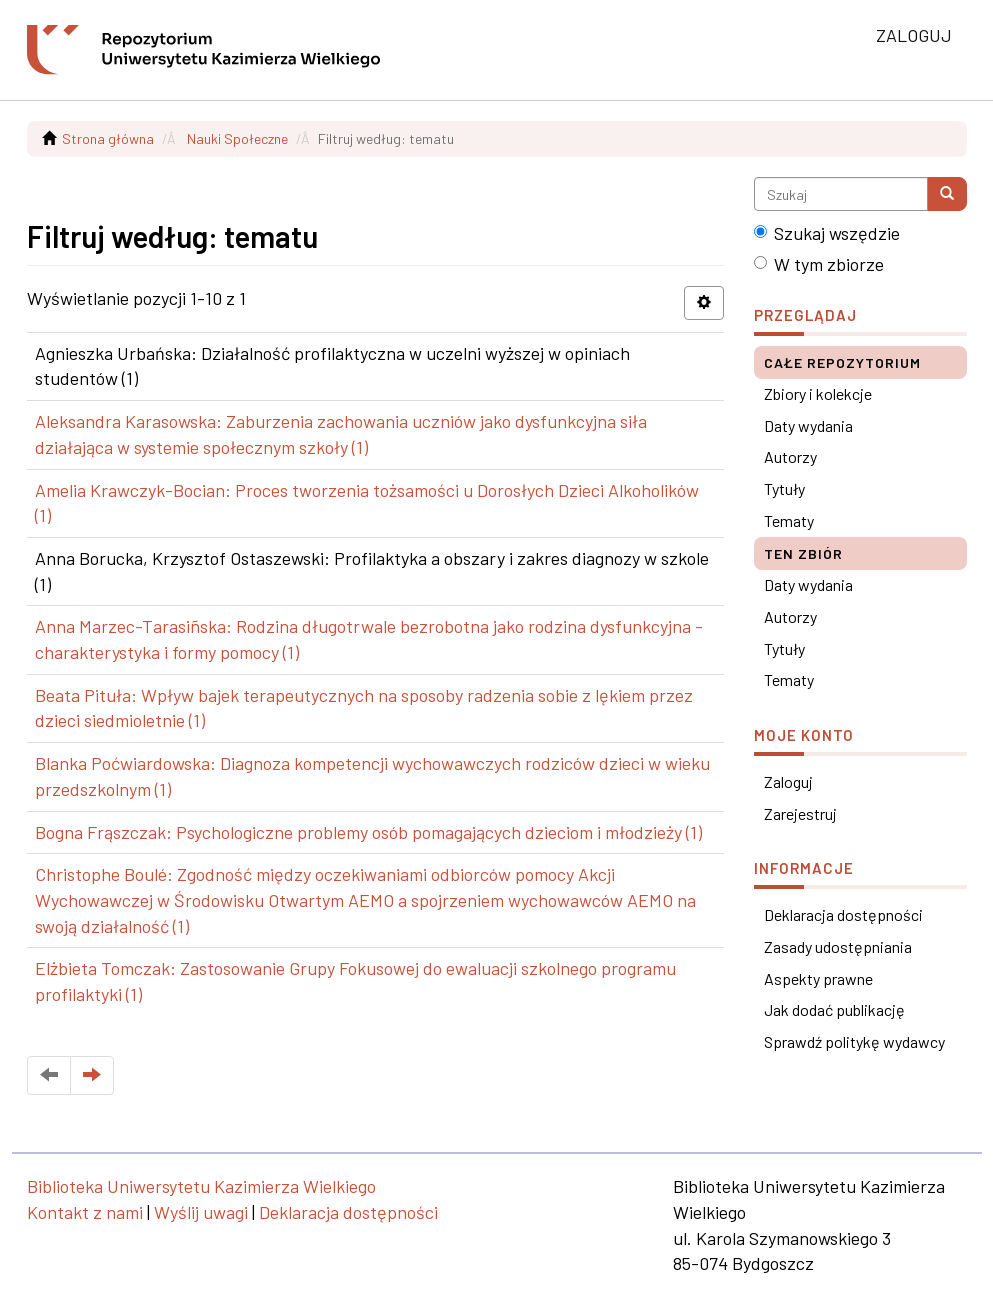 This screenshot has height=1313, width=993. What do you see at coordinates (784, 488) in the screenshot?
I see `Tytuły` at bounding box center [784, 488].